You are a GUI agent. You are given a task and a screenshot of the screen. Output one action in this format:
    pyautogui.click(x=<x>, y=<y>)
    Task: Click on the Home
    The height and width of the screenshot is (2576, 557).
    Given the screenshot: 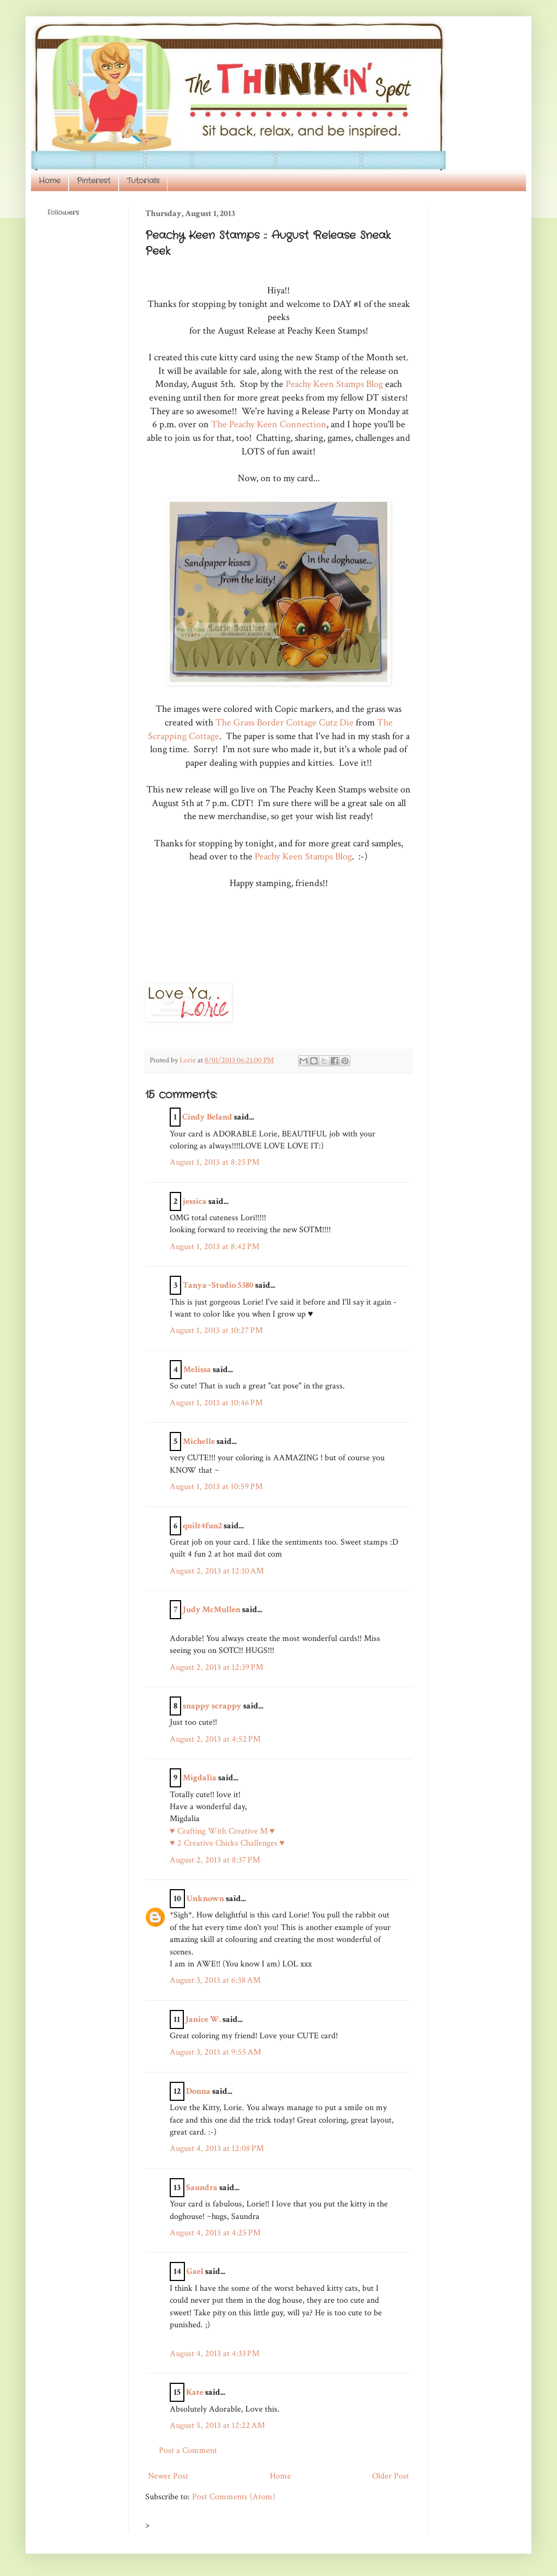 What is the action you would take?
    pyautogui.click(x=49, y=180)
    